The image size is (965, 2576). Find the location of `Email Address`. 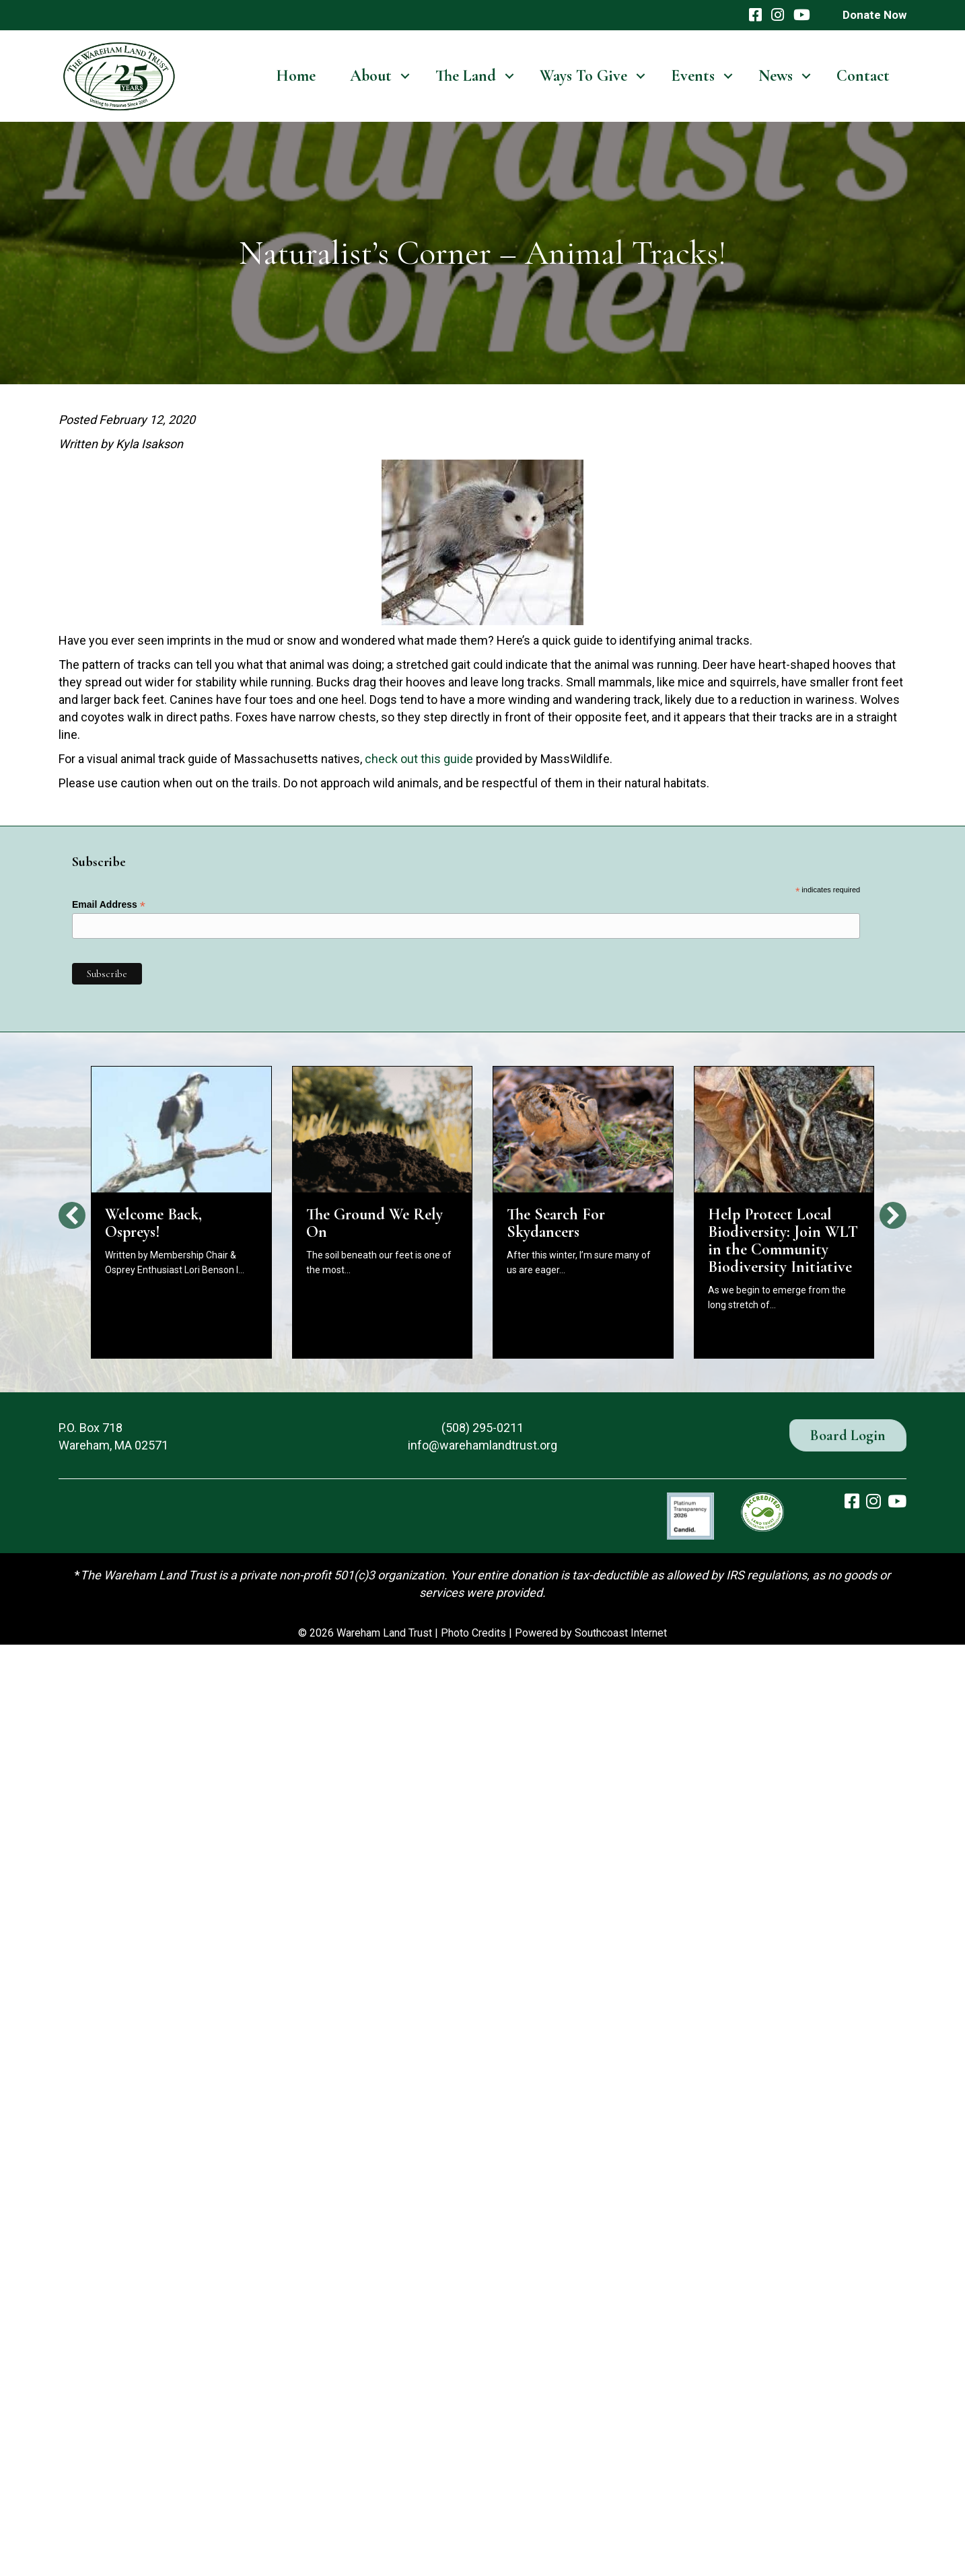

Email Address is located at coordinates (108, 904).